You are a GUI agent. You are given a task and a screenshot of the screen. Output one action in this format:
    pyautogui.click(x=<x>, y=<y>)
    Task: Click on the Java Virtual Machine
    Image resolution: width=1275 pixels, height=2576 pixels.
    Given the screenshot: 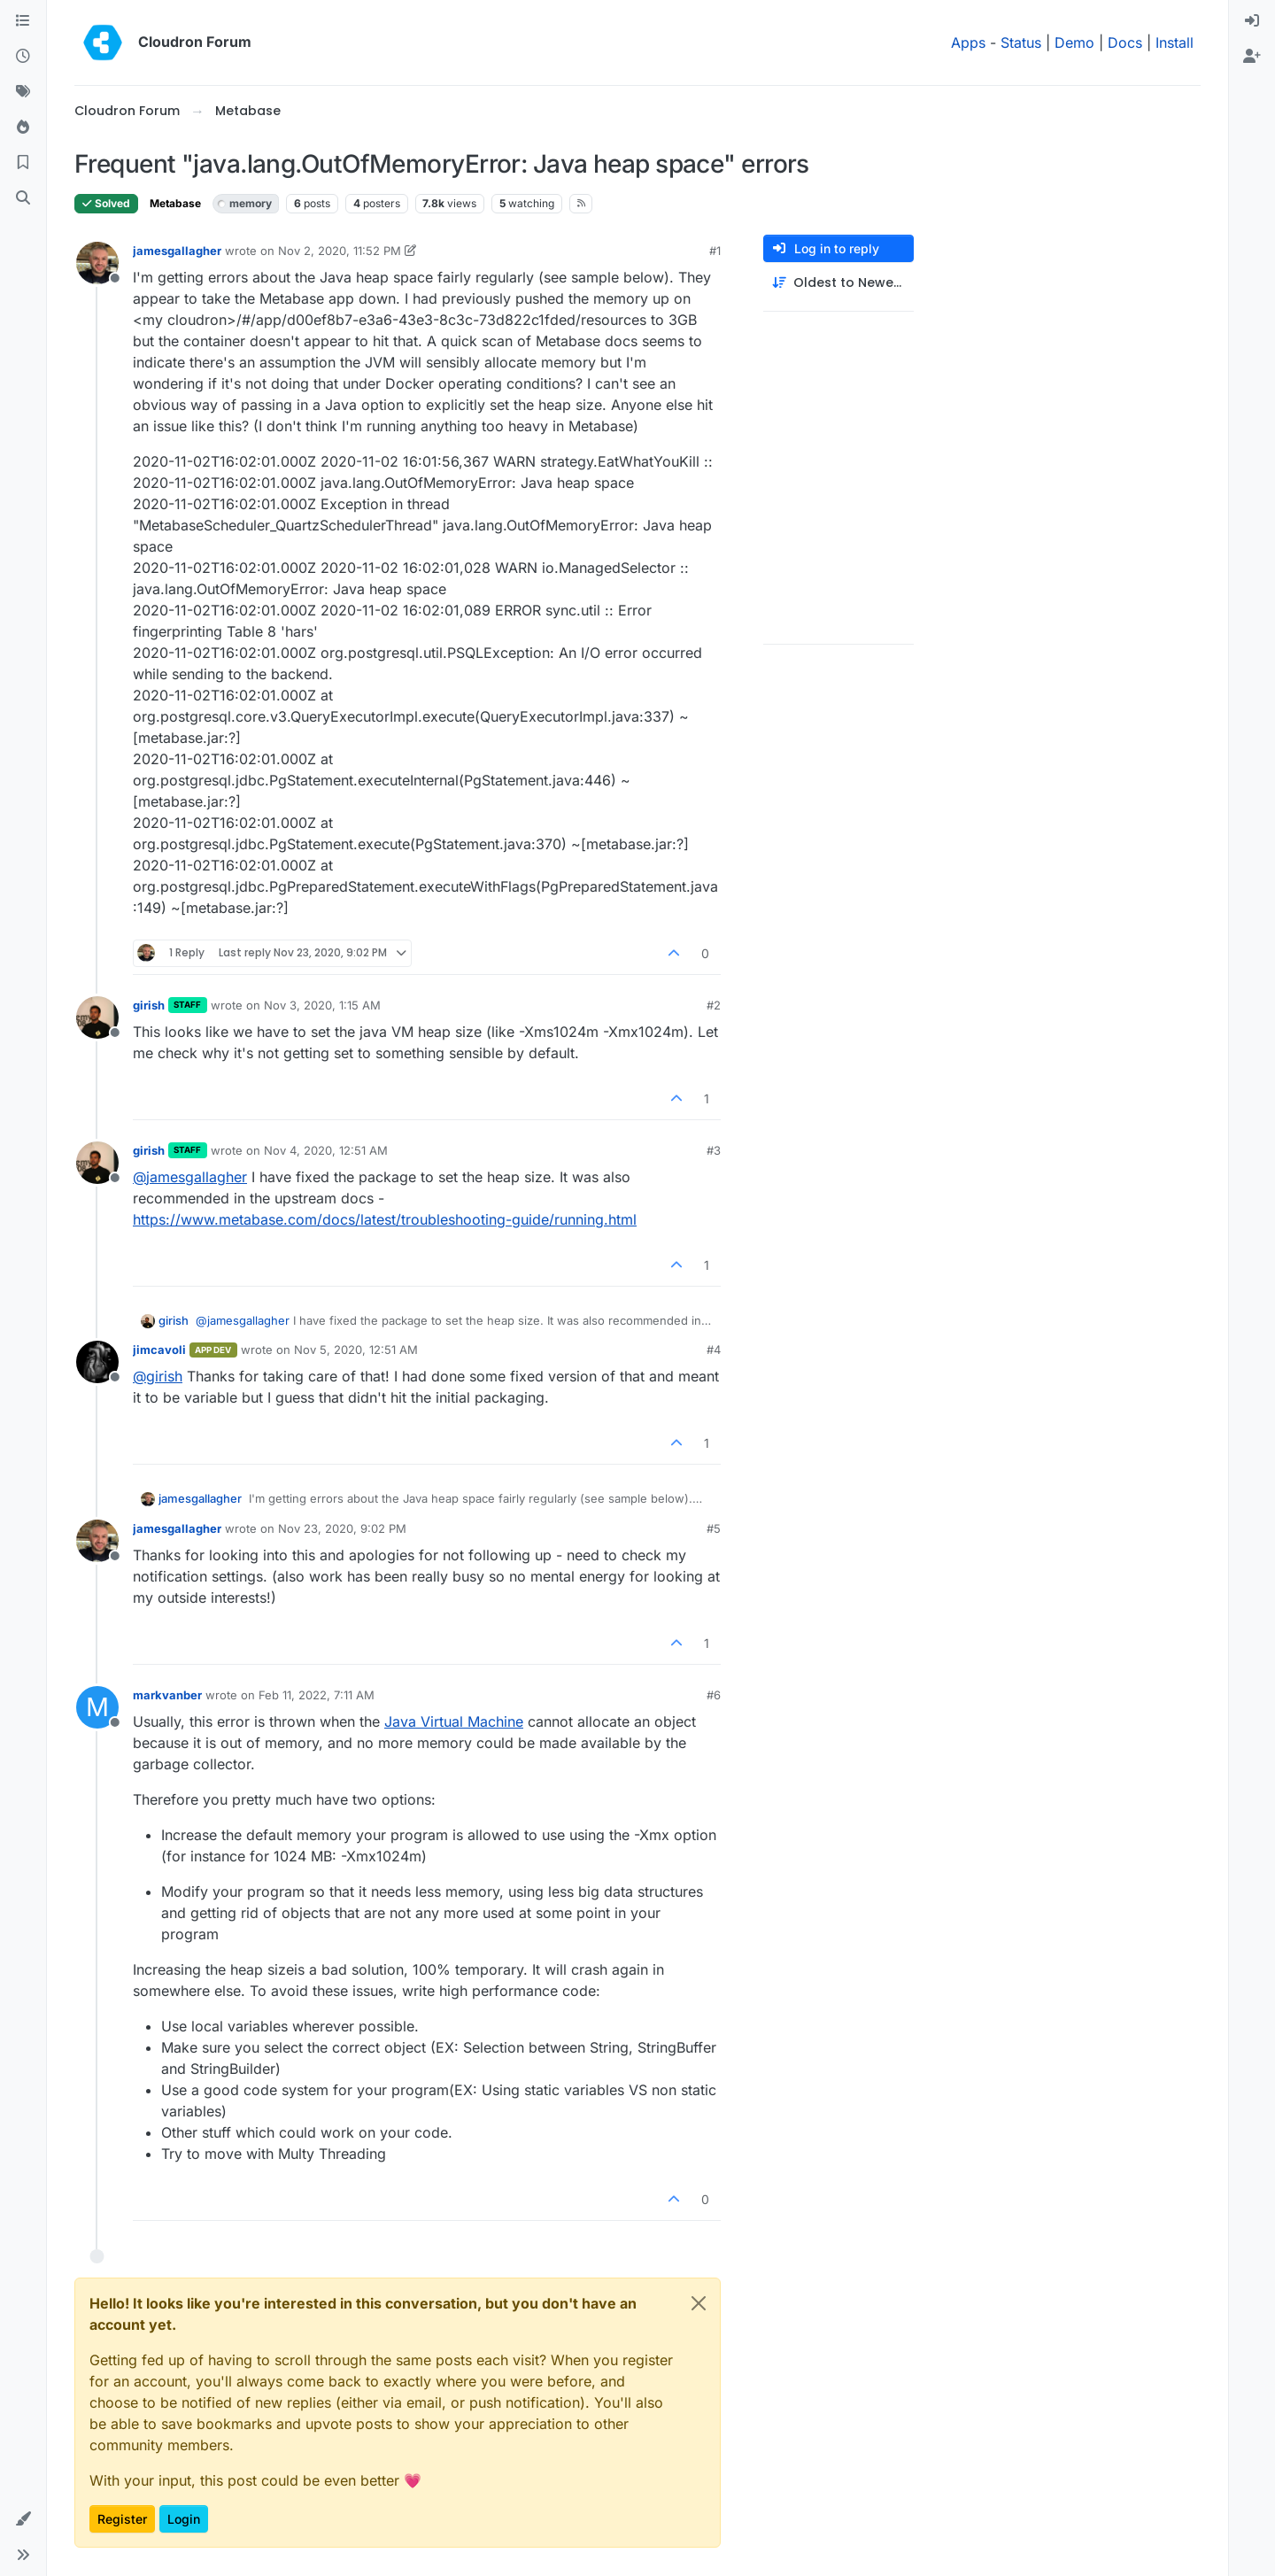 What is the action you would take?
    pyautogui.click(x=453, y=1721)
    